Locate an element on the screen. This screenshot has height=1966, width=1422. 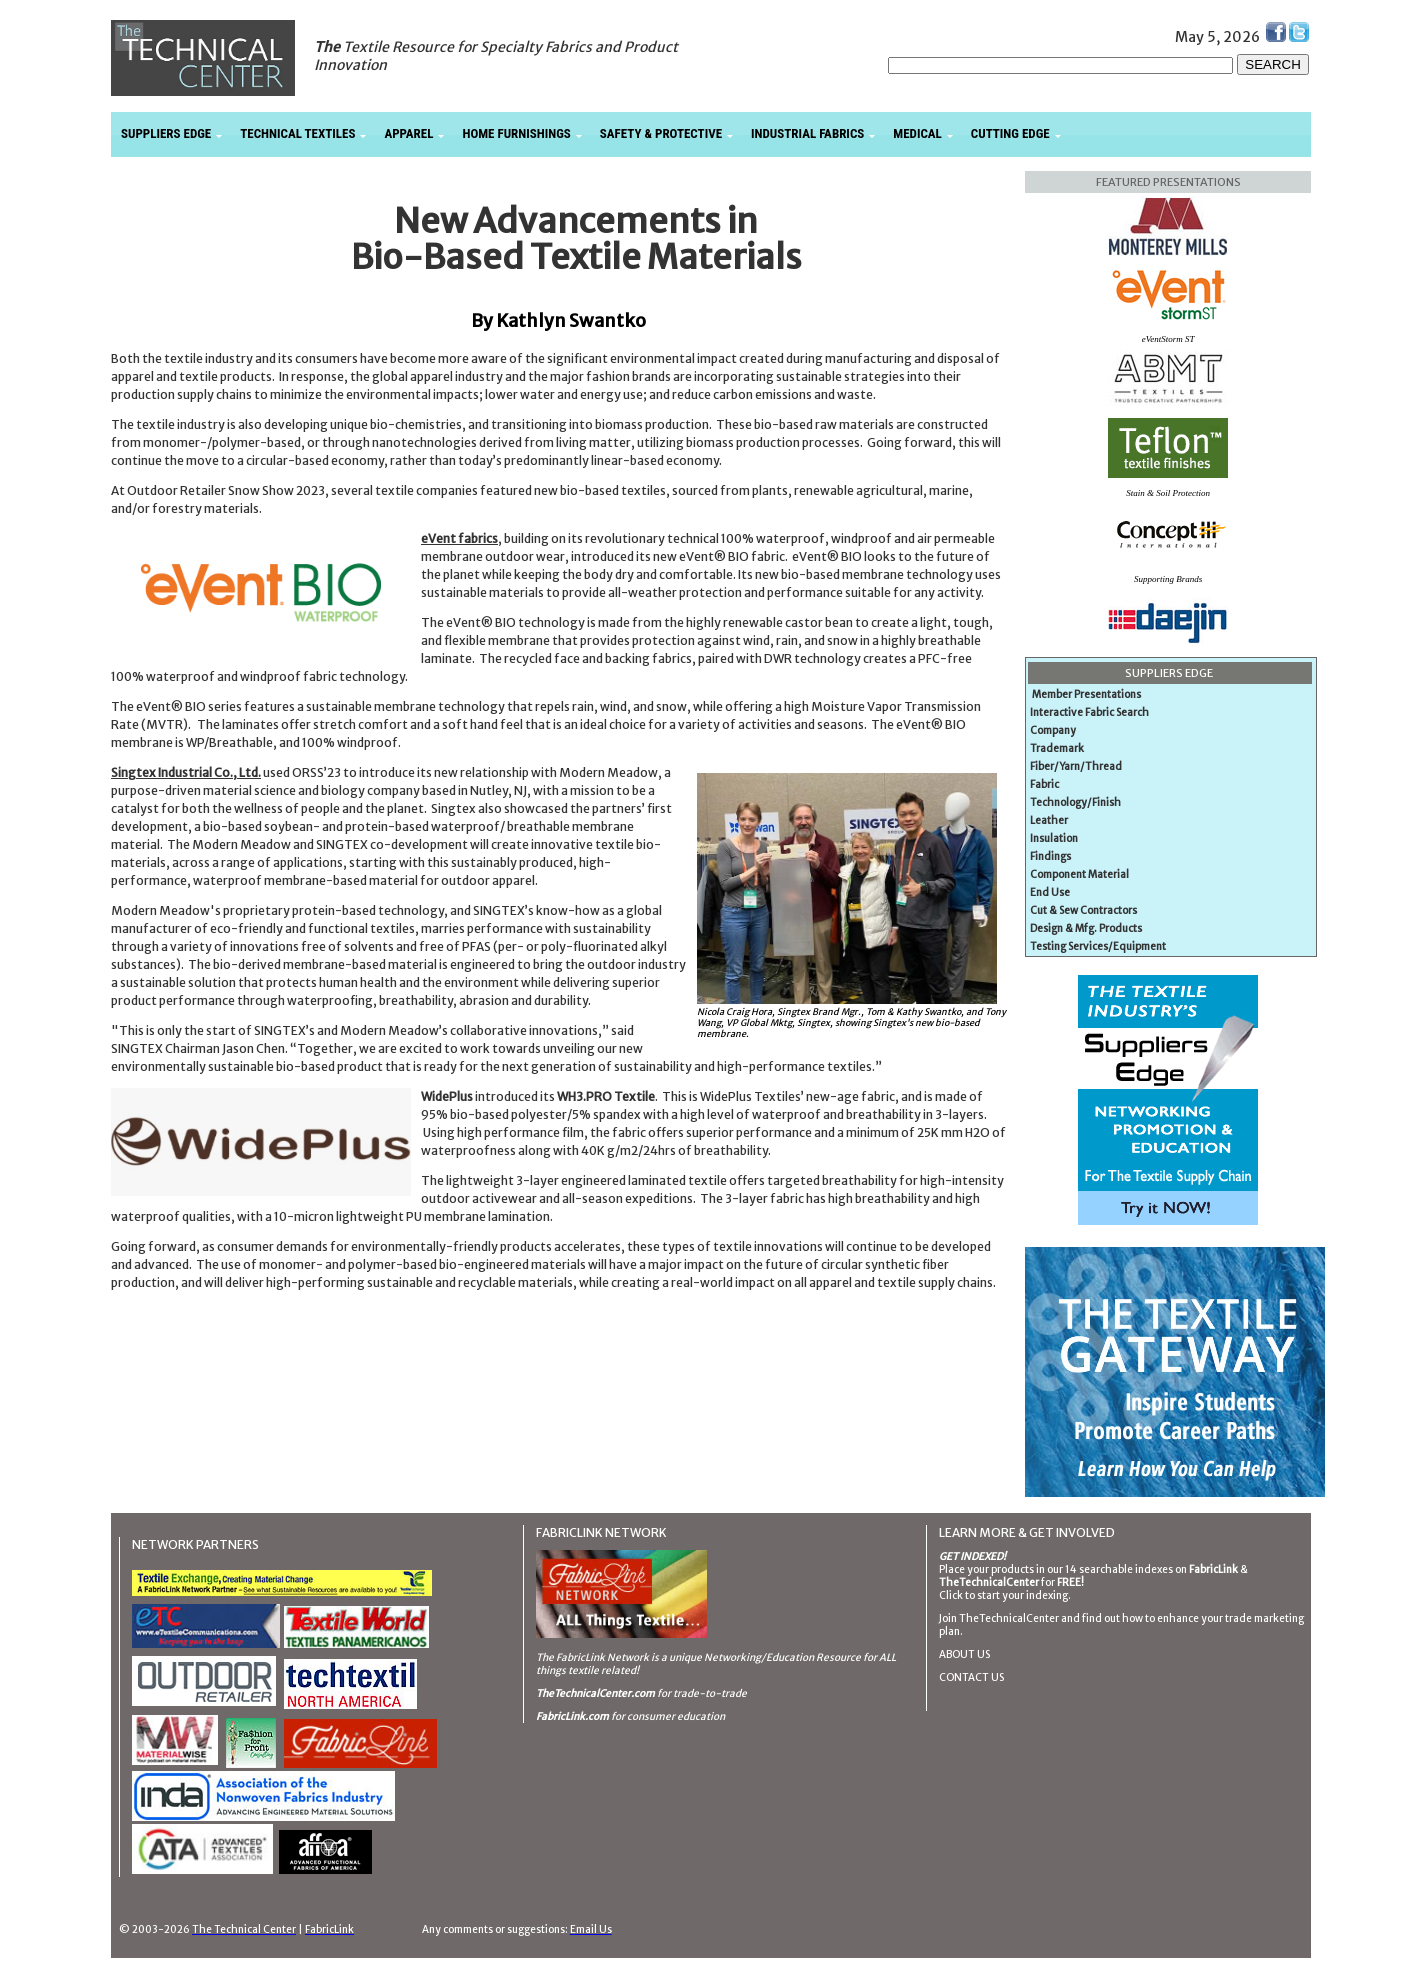
ABOUT US is located at coordinates (964, 1654).